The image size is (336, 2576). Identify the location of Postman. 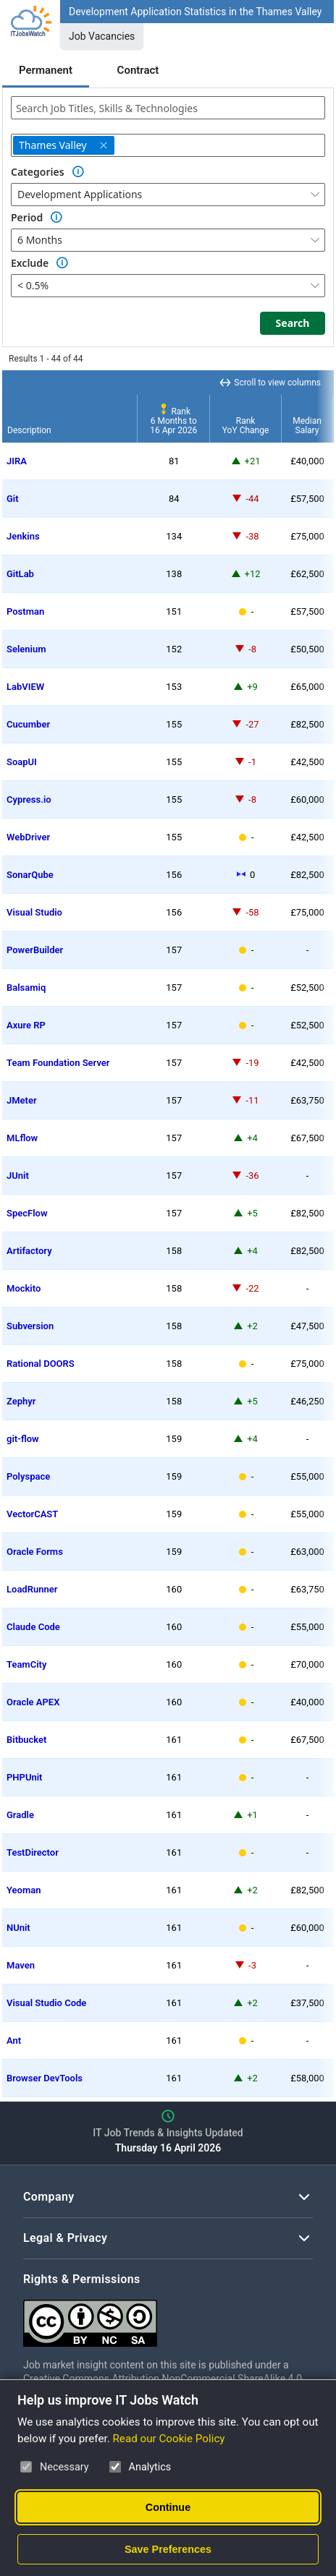
(25, 611).